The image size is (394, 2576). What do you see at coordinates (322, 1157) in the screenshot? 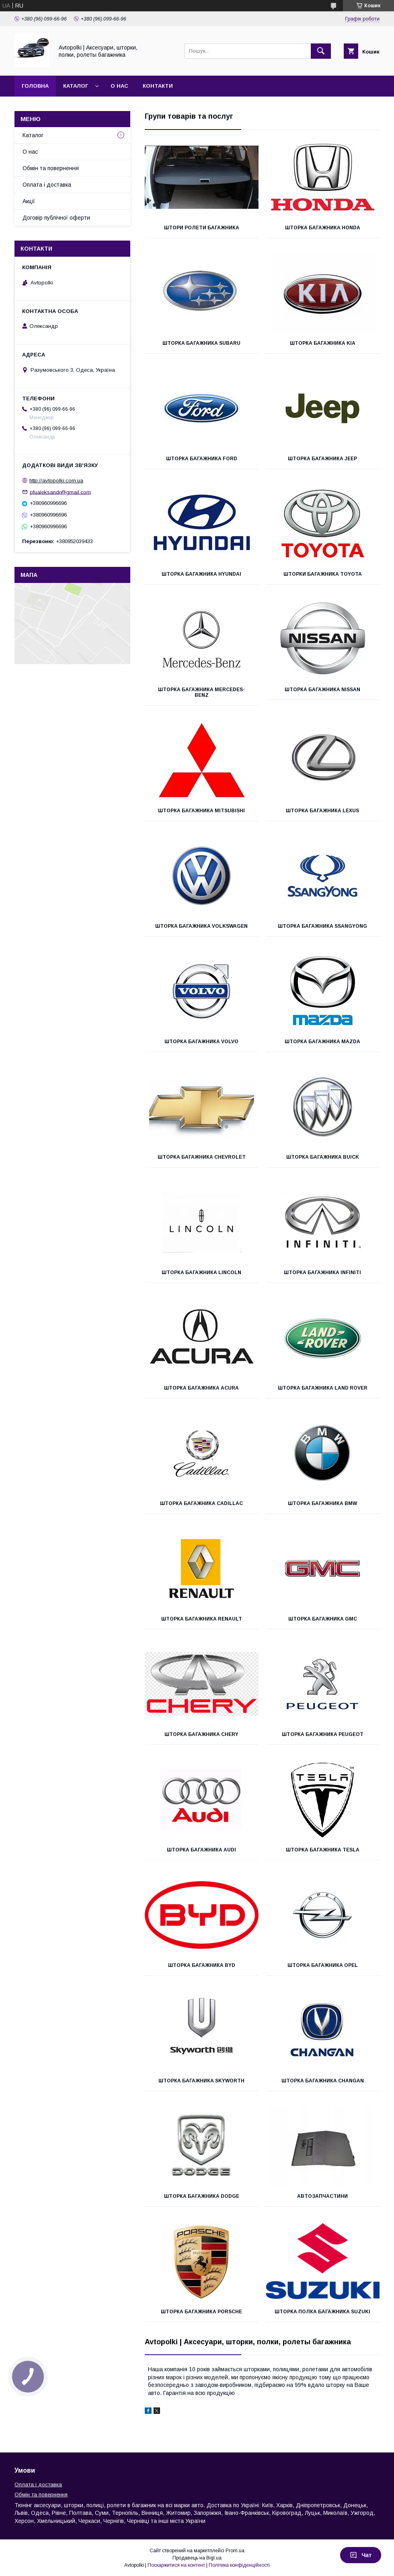
I see `Шторка багажника BUICK` at bounding box center [322, 1157].